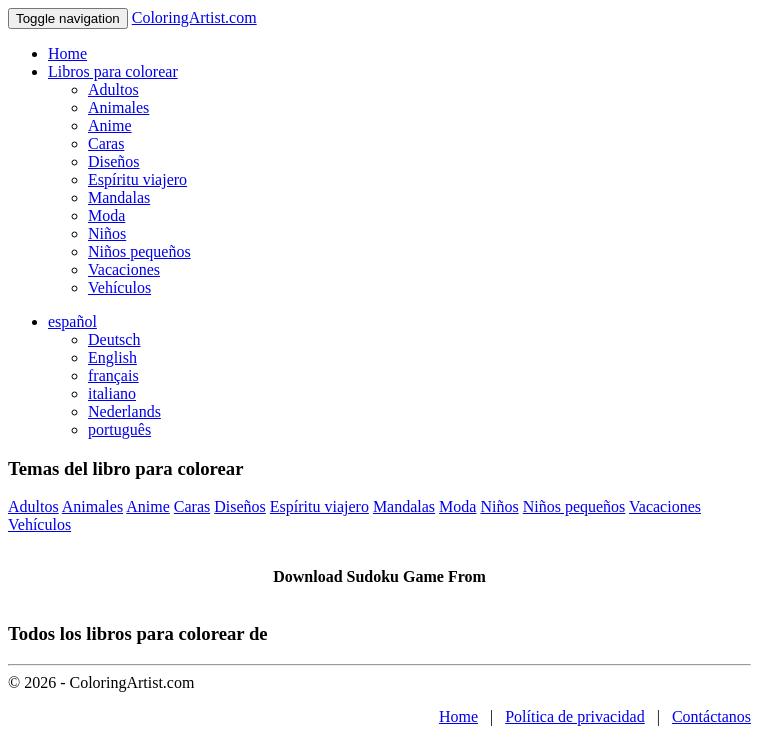  I want to click on Espíritu viajero, so click(137, 179).